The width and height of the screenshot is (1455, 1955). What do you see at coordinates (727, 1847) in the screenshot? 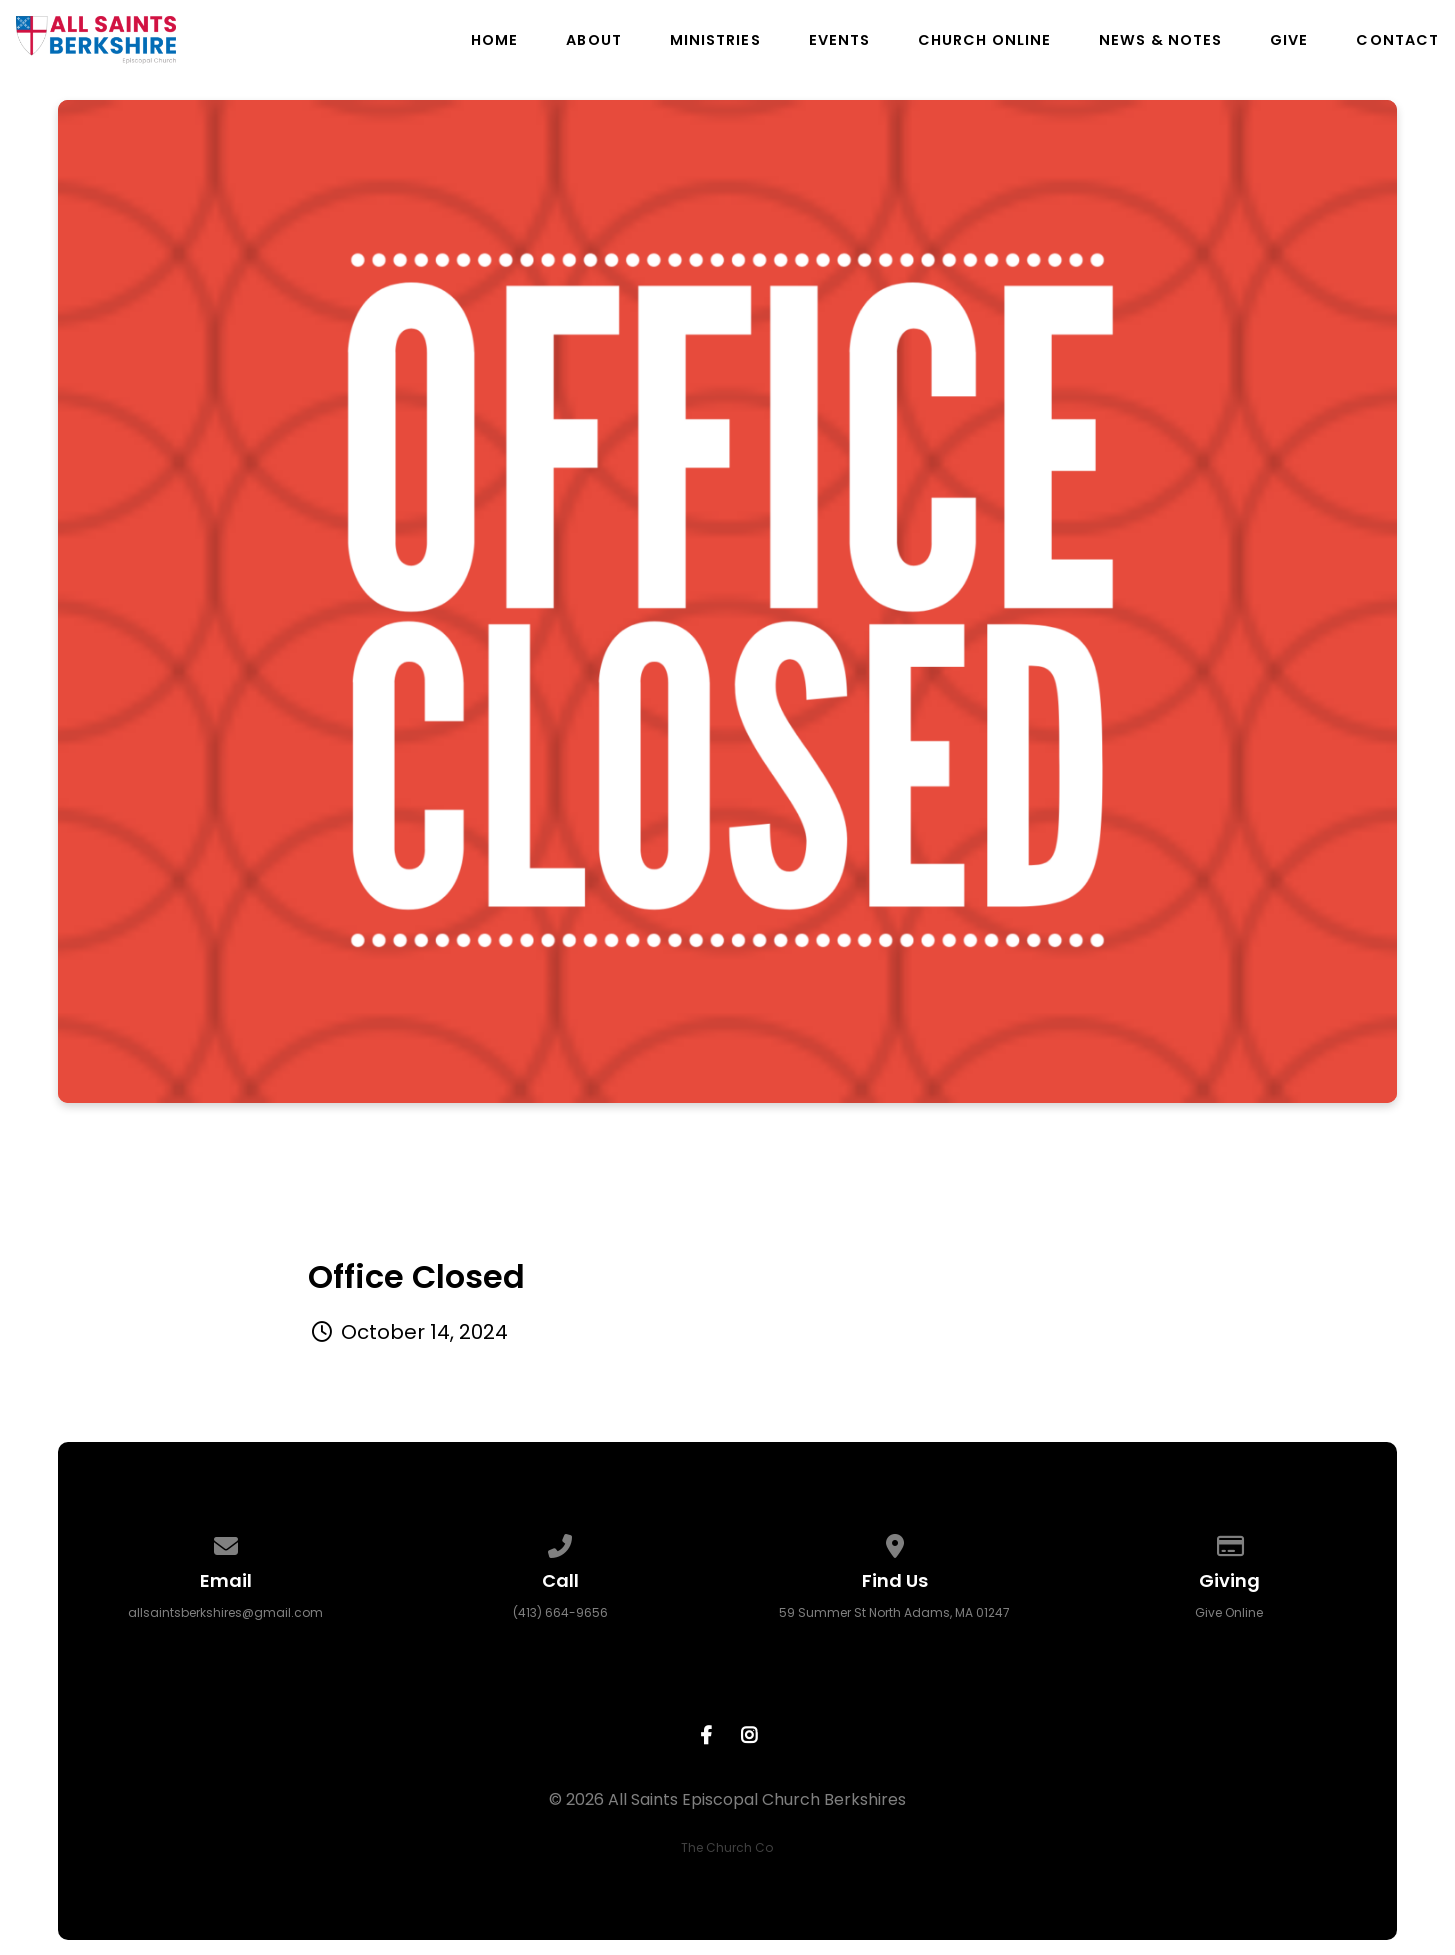
I see `The Church Co` at bounding box center [727, 1847].